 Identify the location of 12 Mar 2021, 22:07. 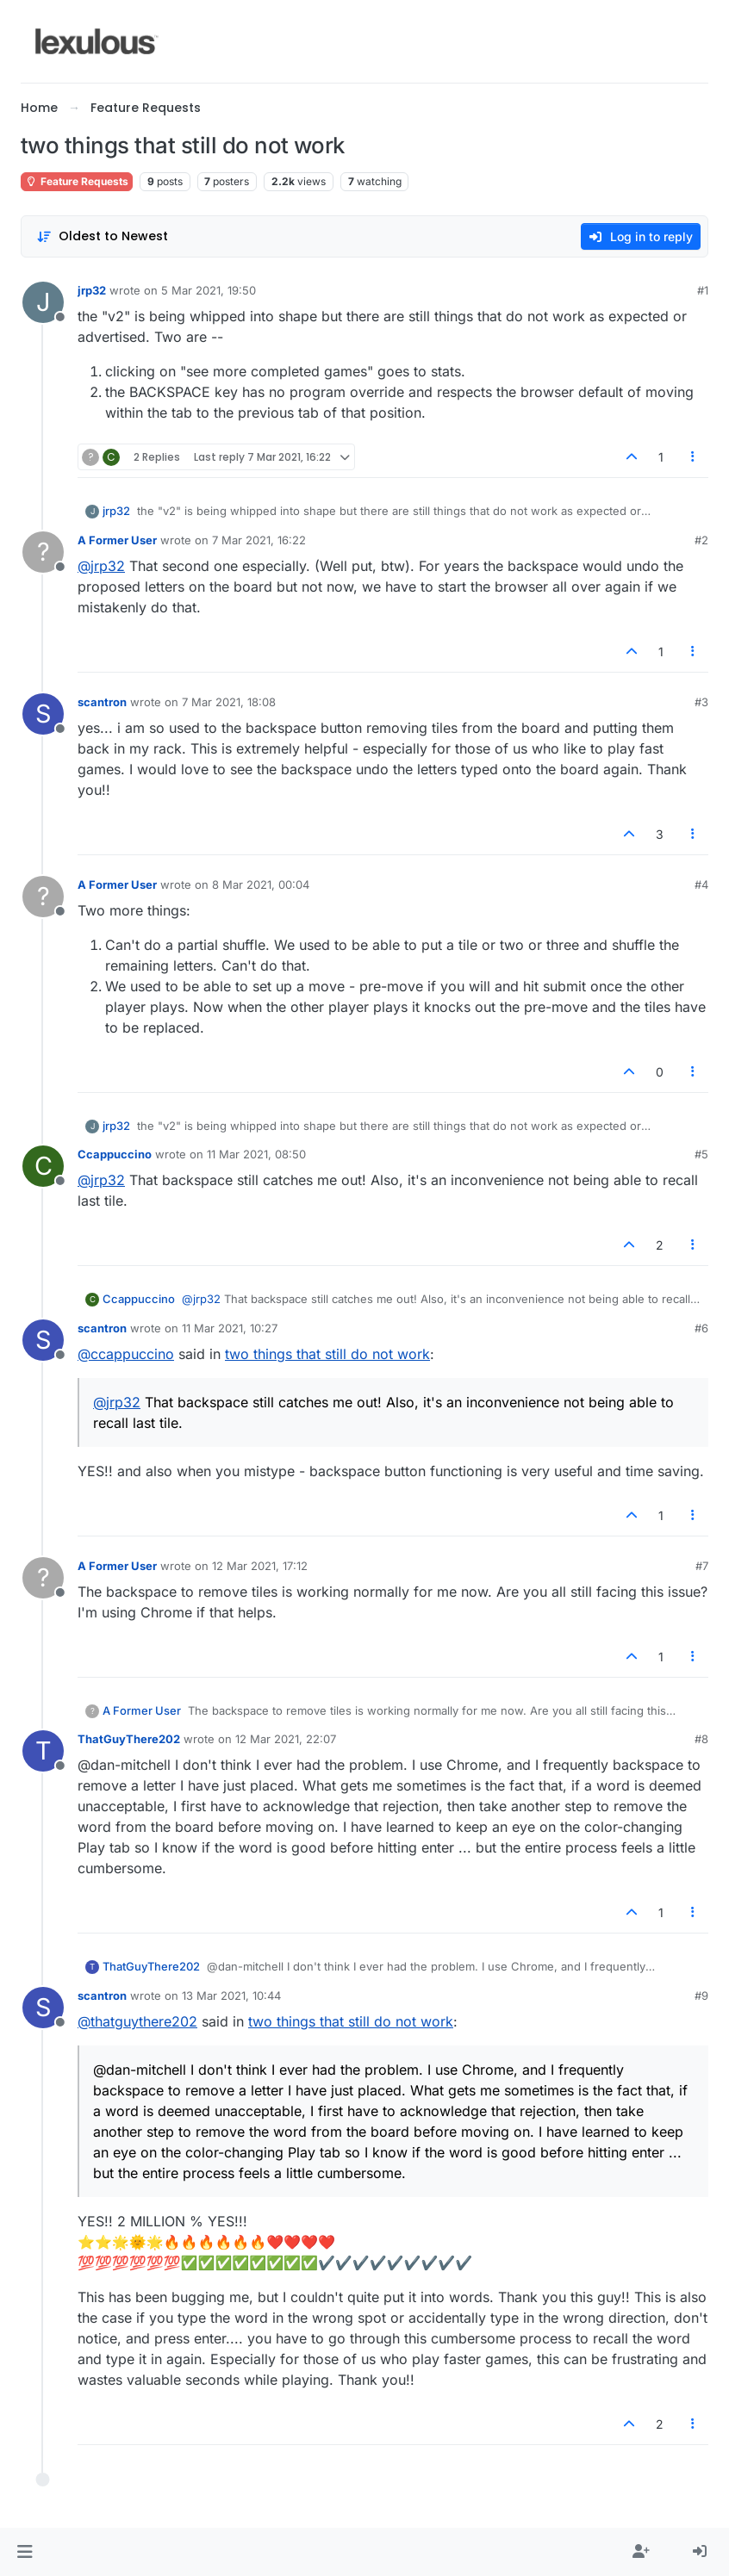
(285, 1739).